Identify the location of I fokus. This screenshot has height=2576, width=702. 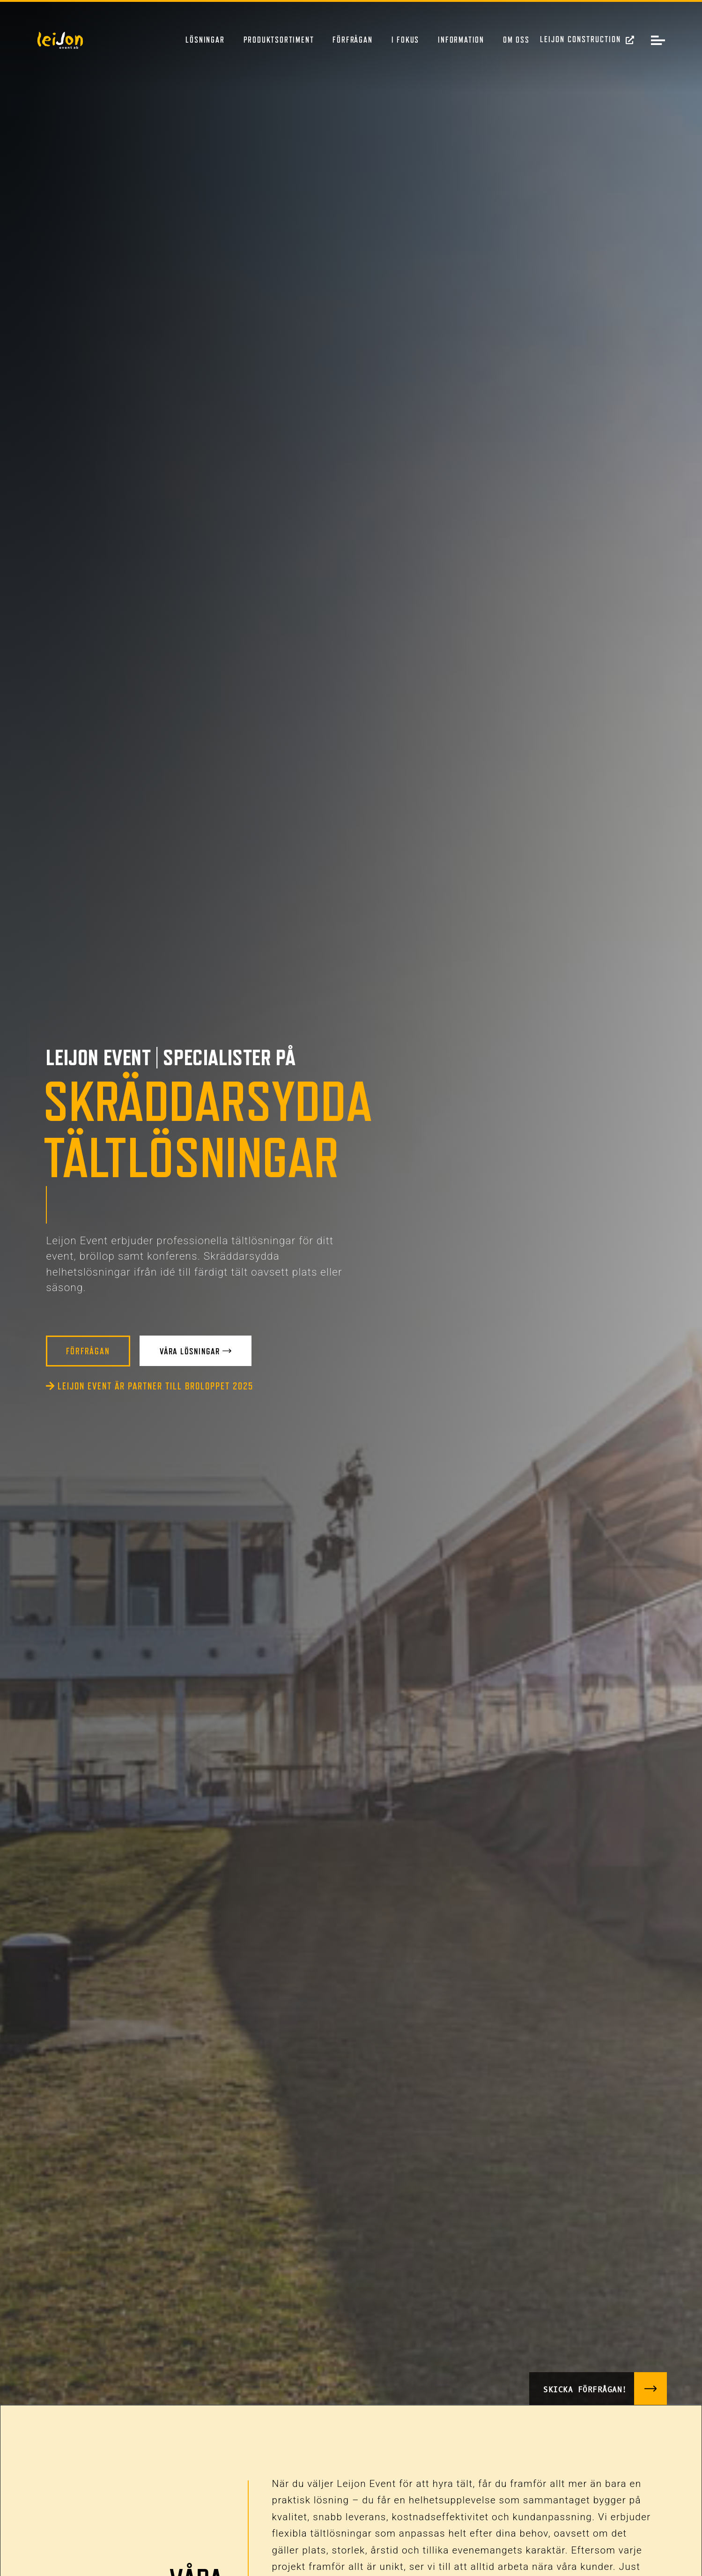
(406, 40).